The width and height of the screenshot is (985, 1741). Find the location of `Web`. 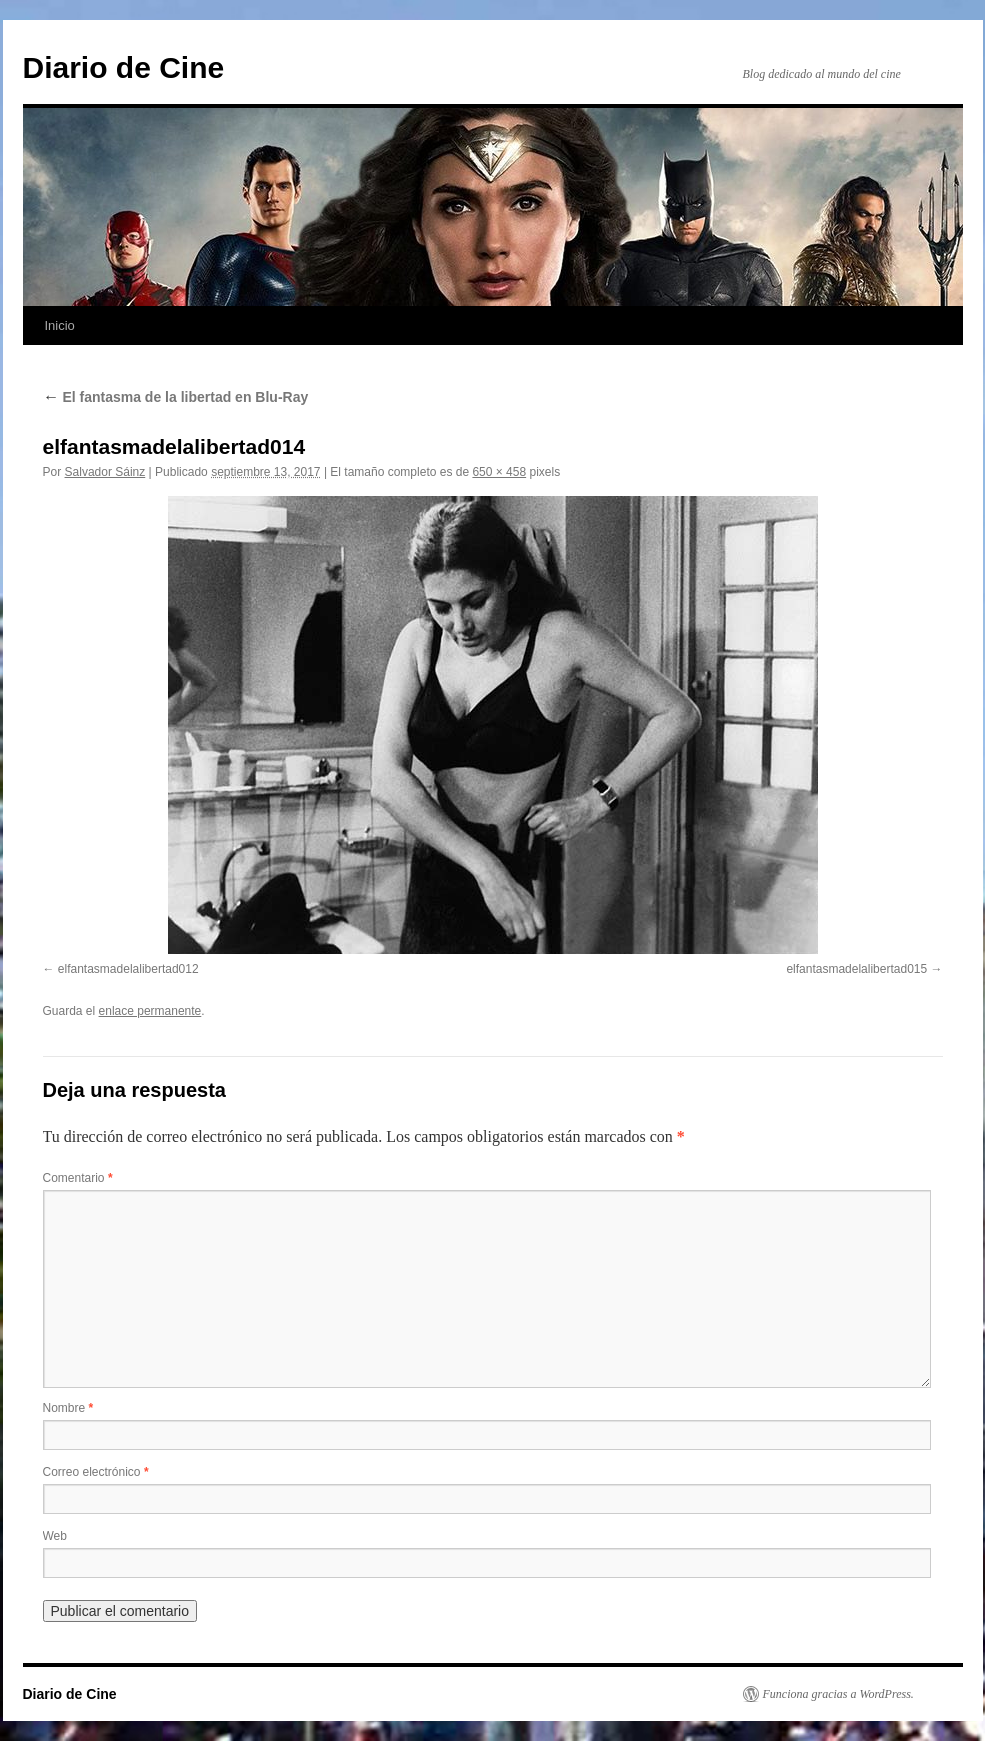

Web is located at coordinates (55, 1536).